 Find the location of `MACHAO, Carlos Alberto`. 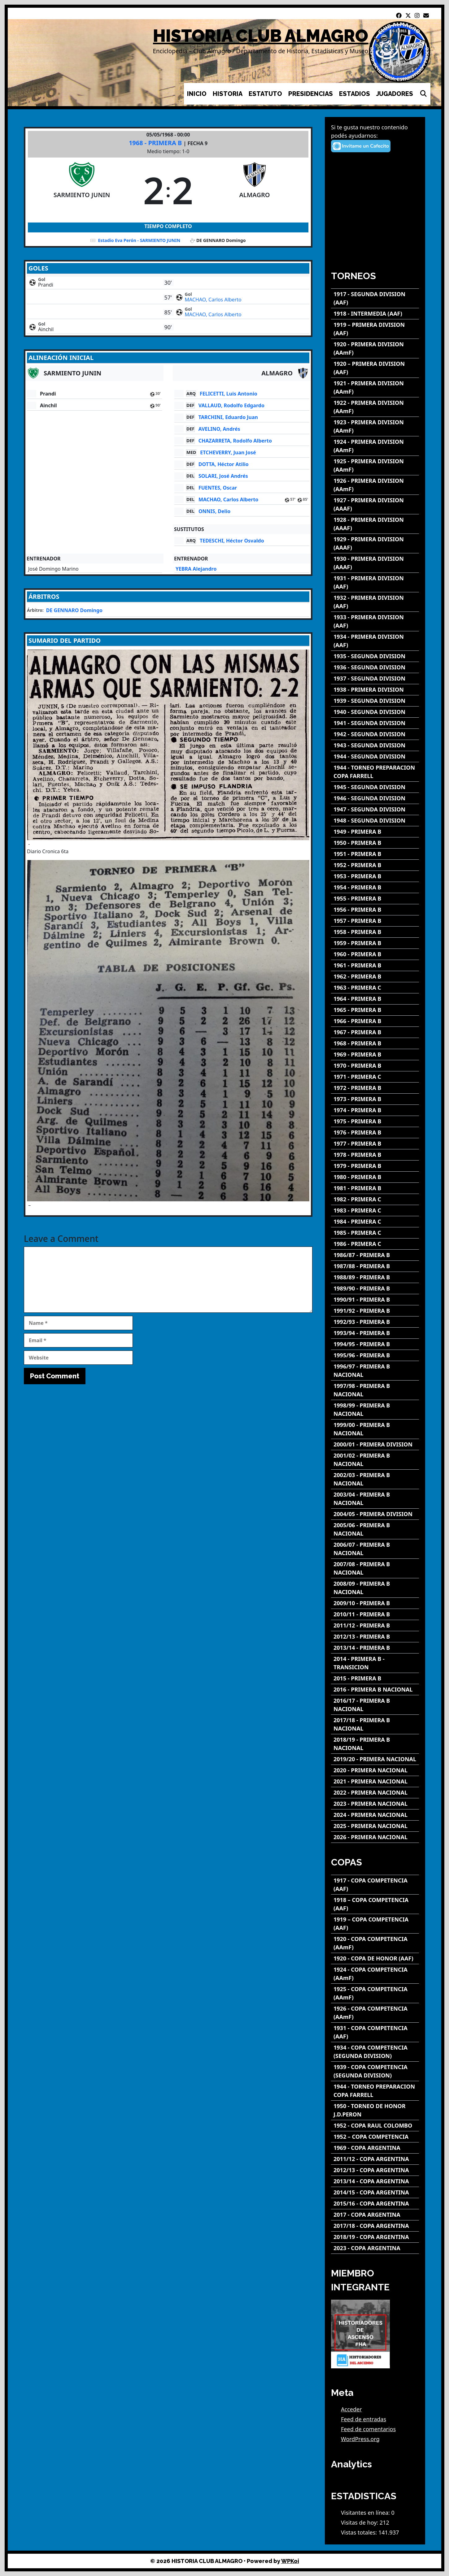

MACHAO, Carlos Alberto is located at coordinates (213, 299).